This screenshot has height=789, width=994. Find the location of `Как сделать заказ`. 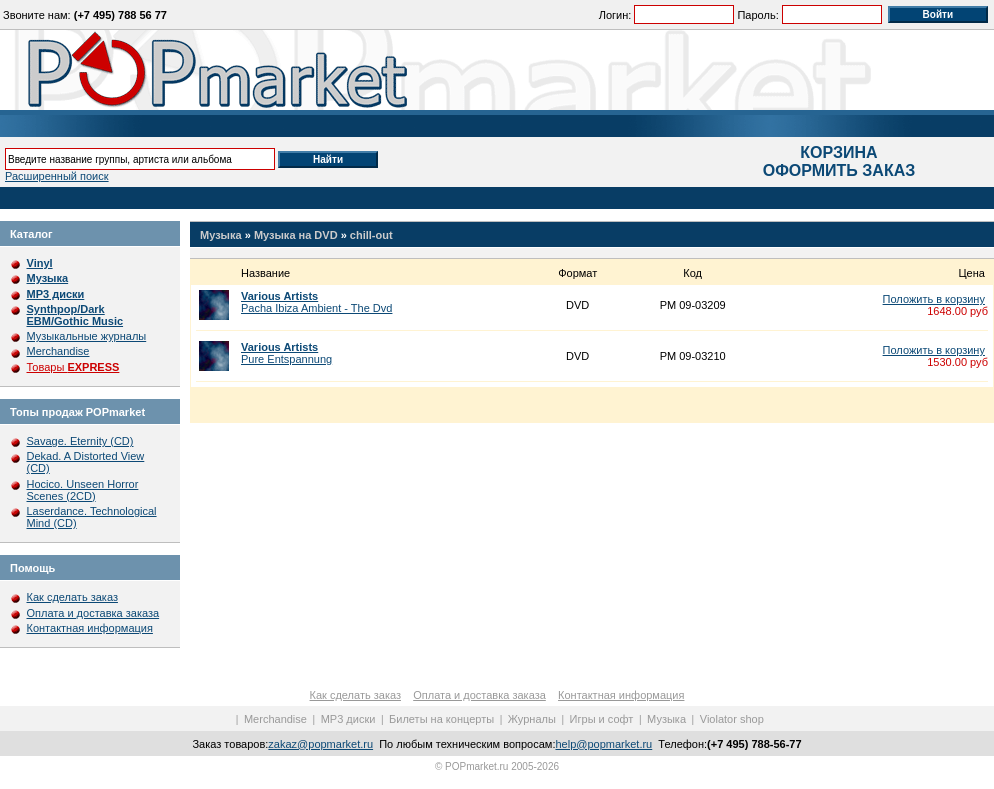

Как сделать заказ is located at coordinates (72, 597).